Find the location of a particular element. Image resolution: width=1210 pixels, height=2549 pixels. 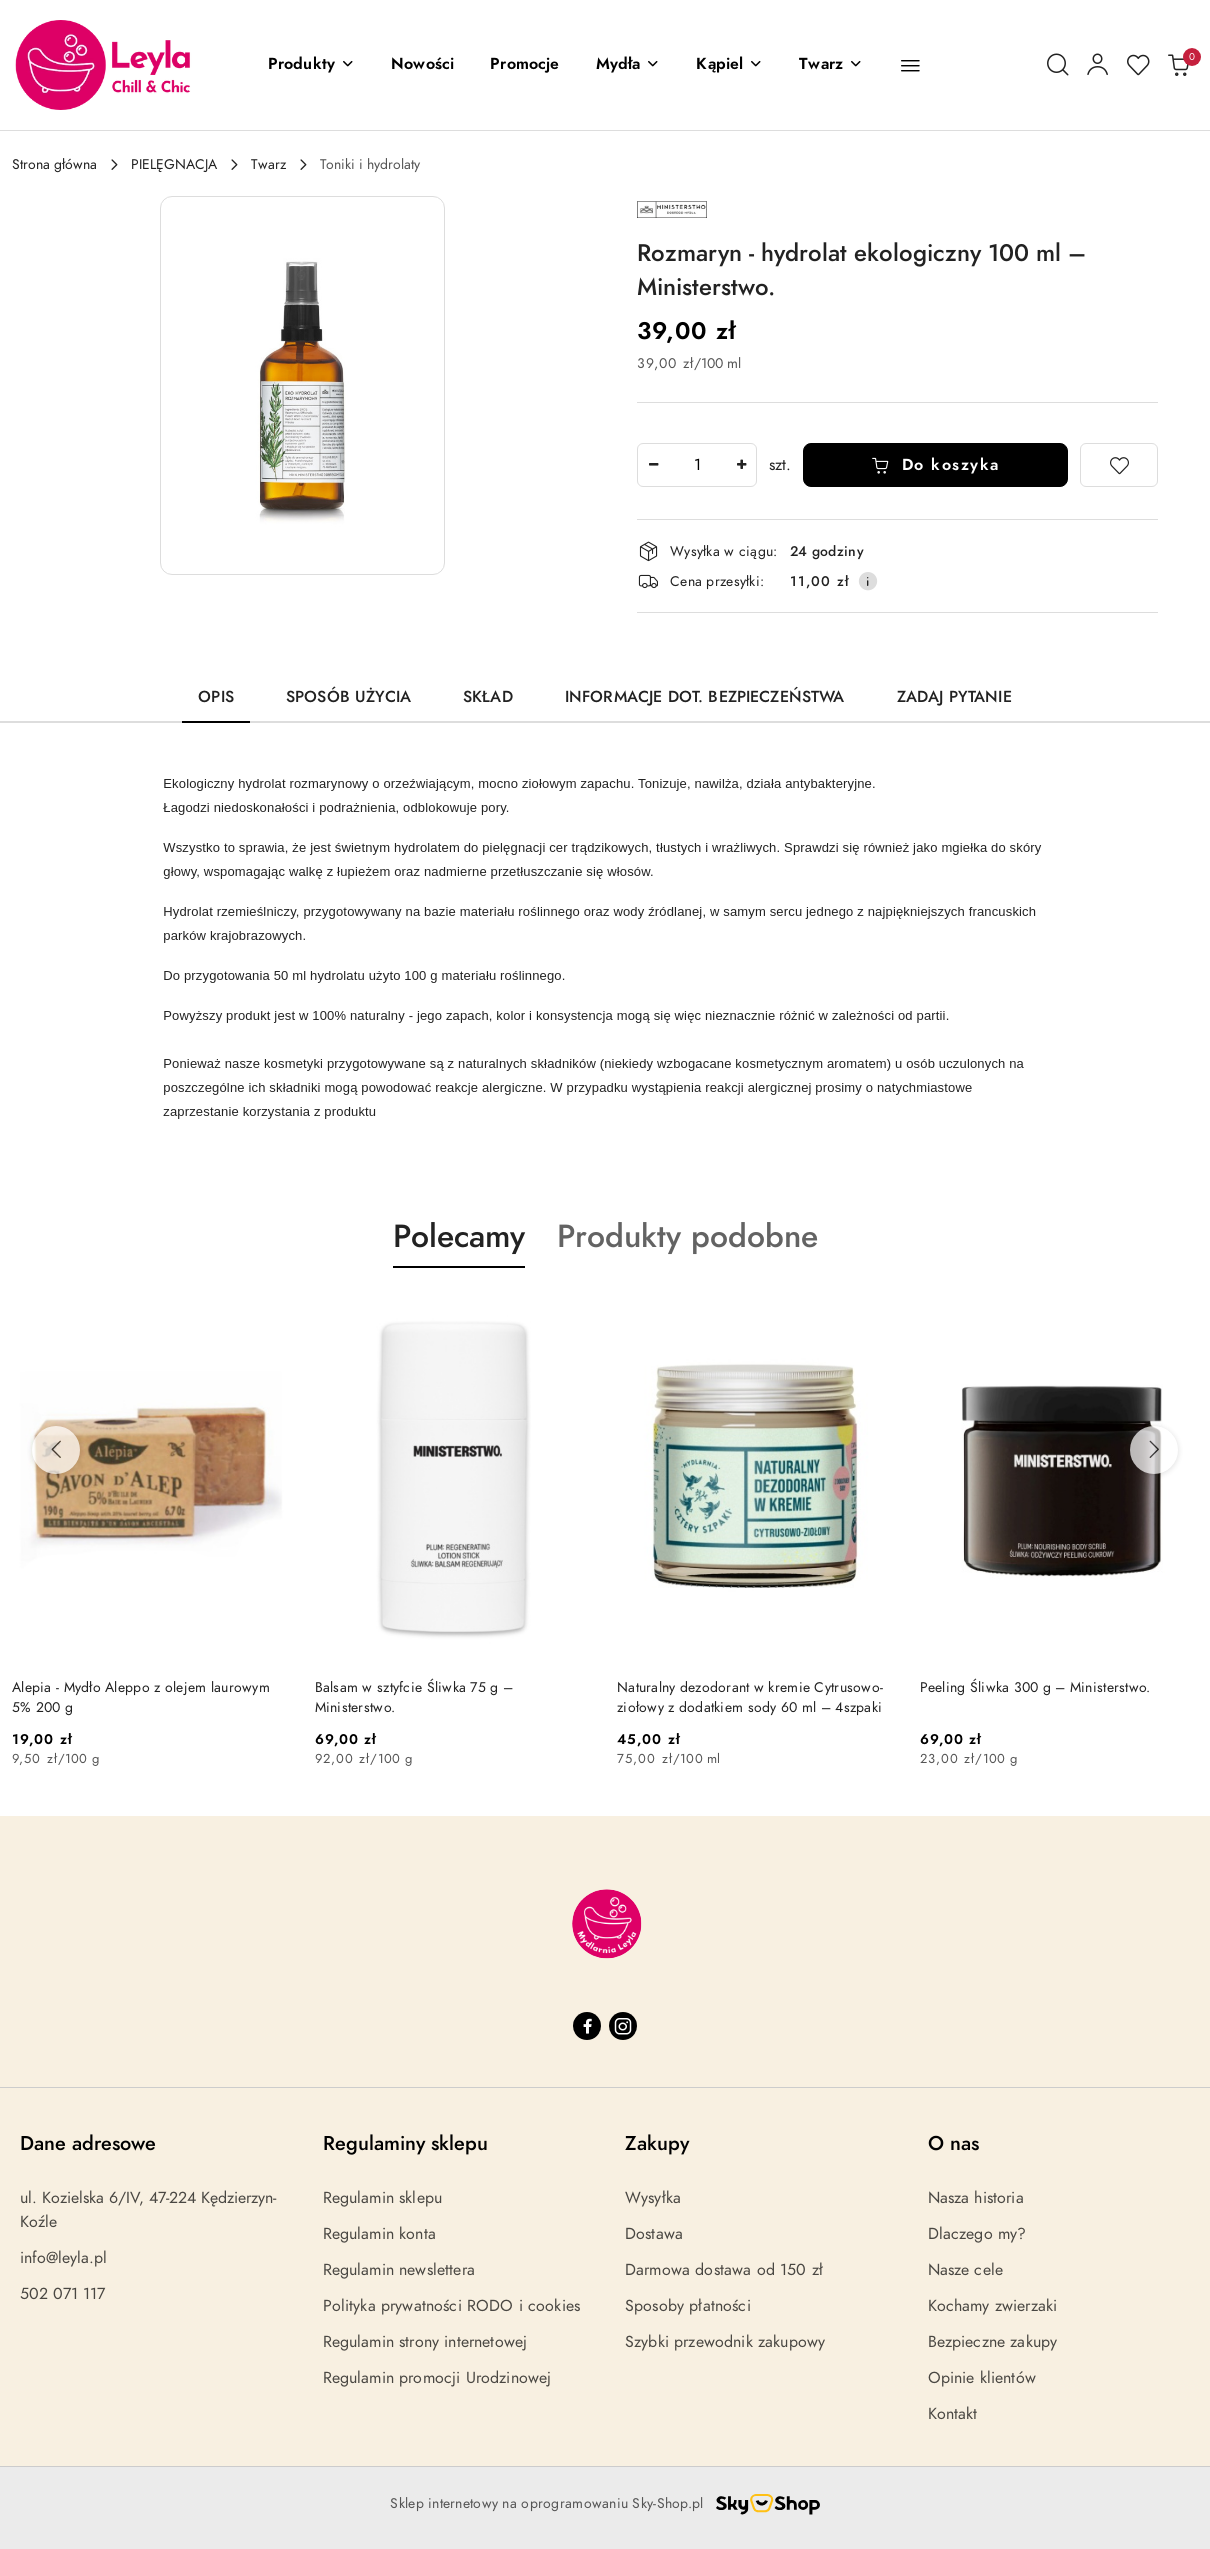

Wysyłka is located at coordinates (653, 2198).